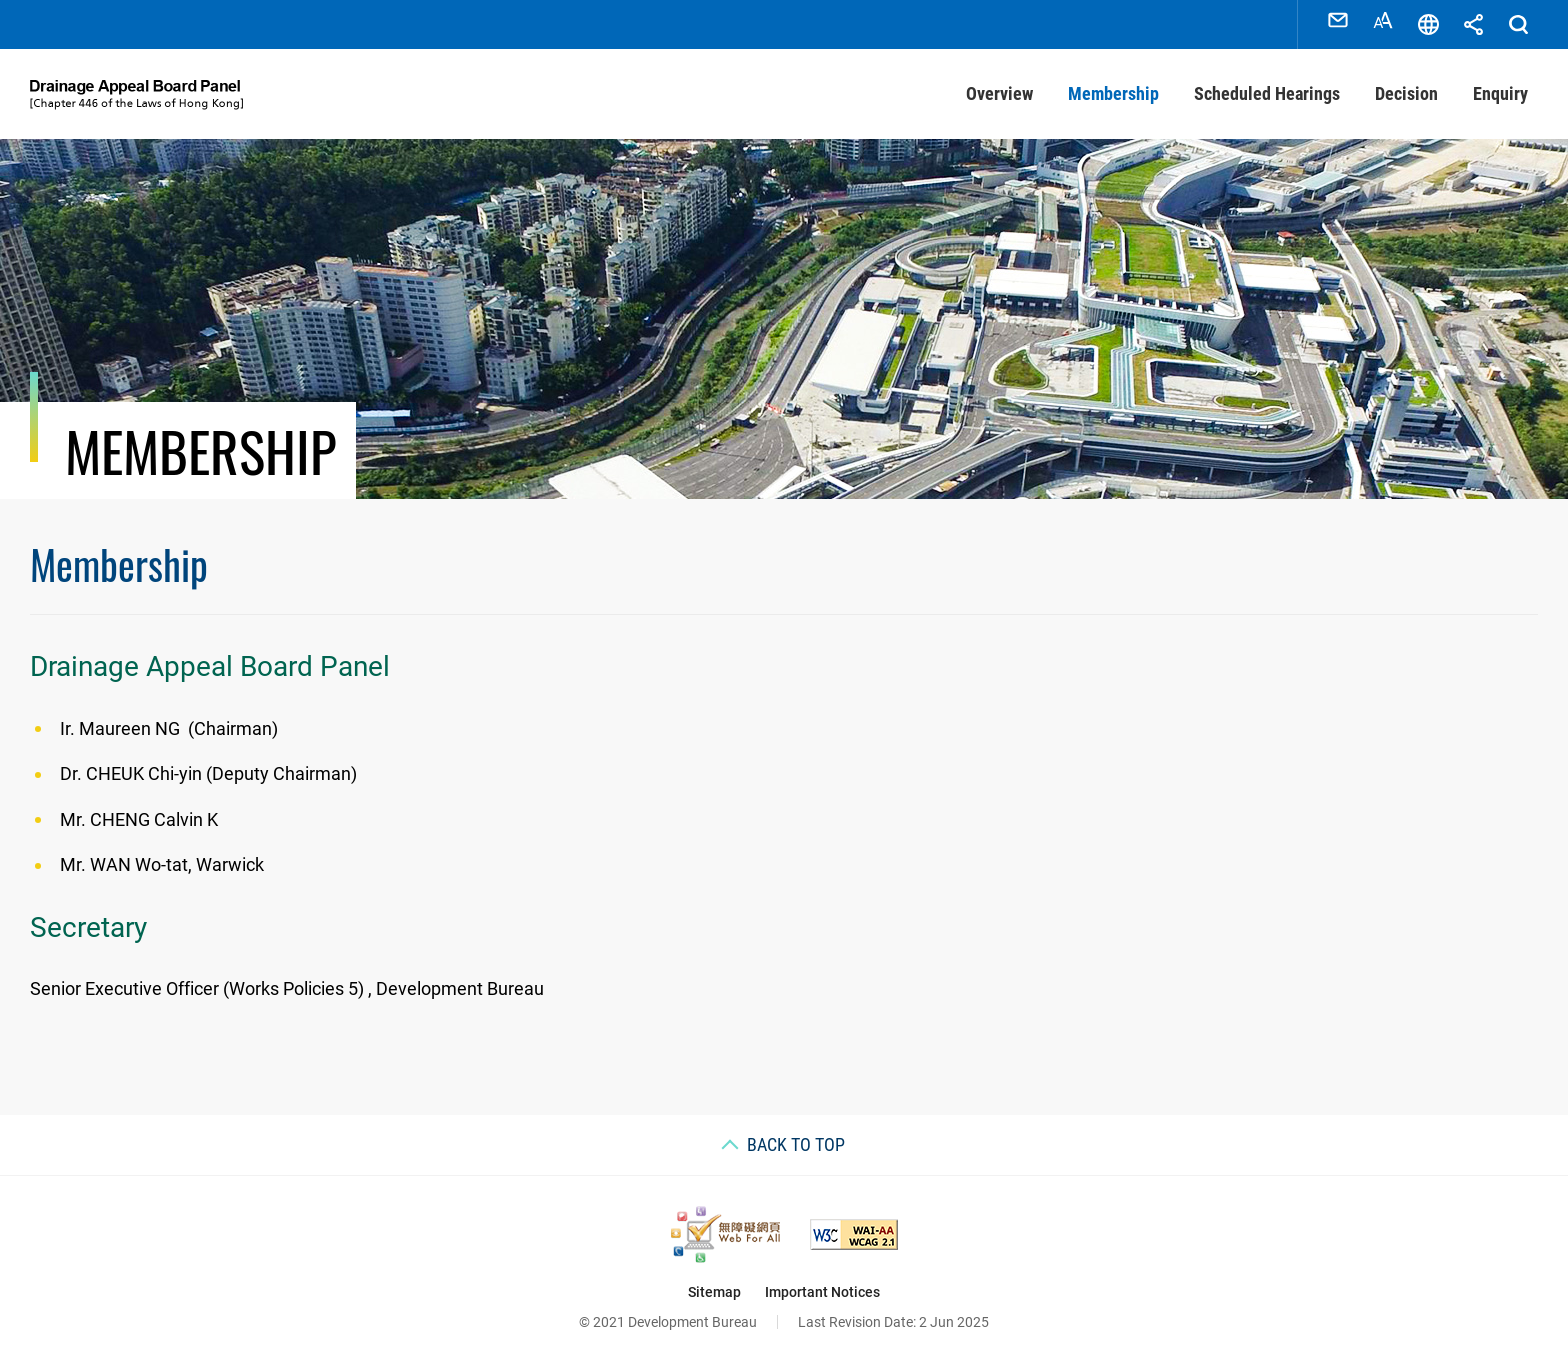 Image resolution: width=1568 pixels, height=1353 pixels. I want to click on Enquiry, so click(1500, 84).